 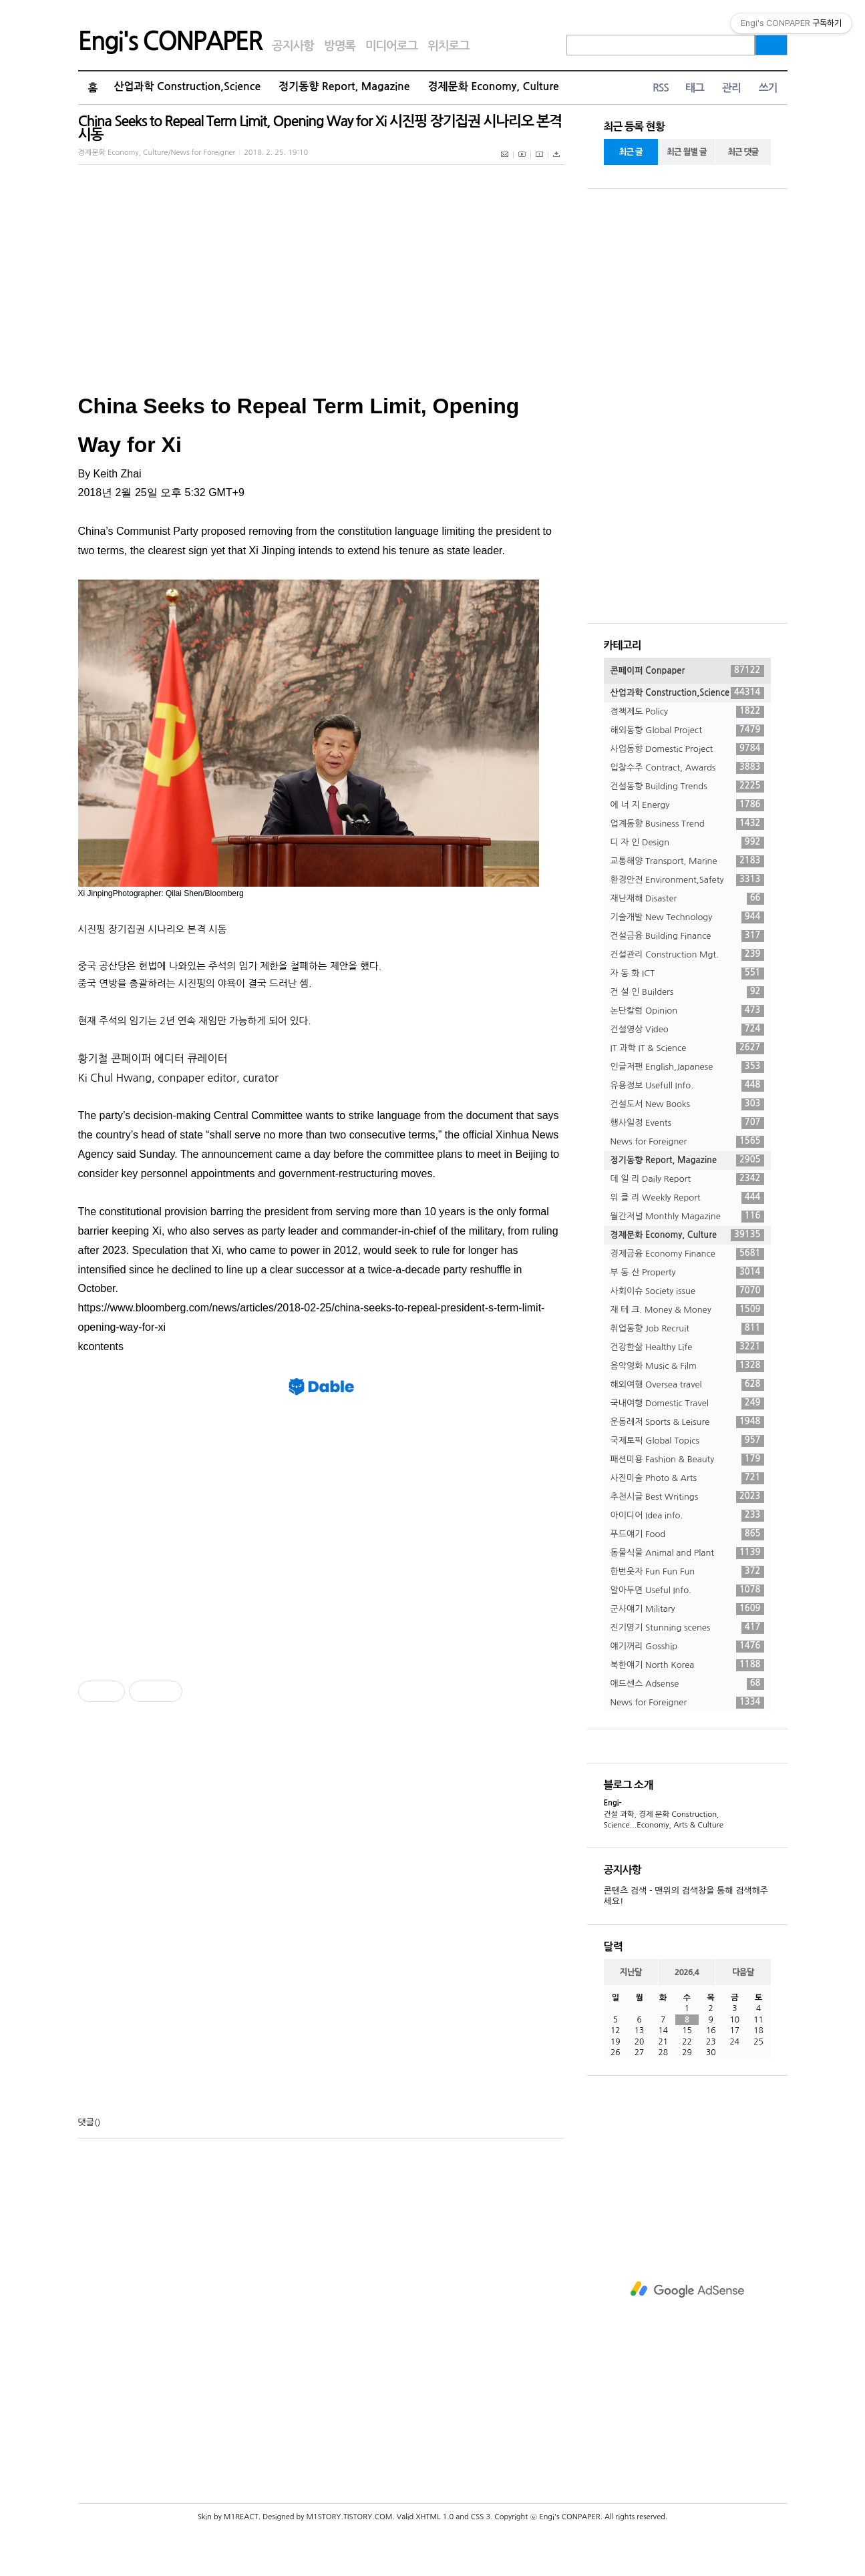 What do you see at coordinates (687, 749) in the screenshot?
I see `사업동향 Domestic Project` at bounding box center [687, 749].